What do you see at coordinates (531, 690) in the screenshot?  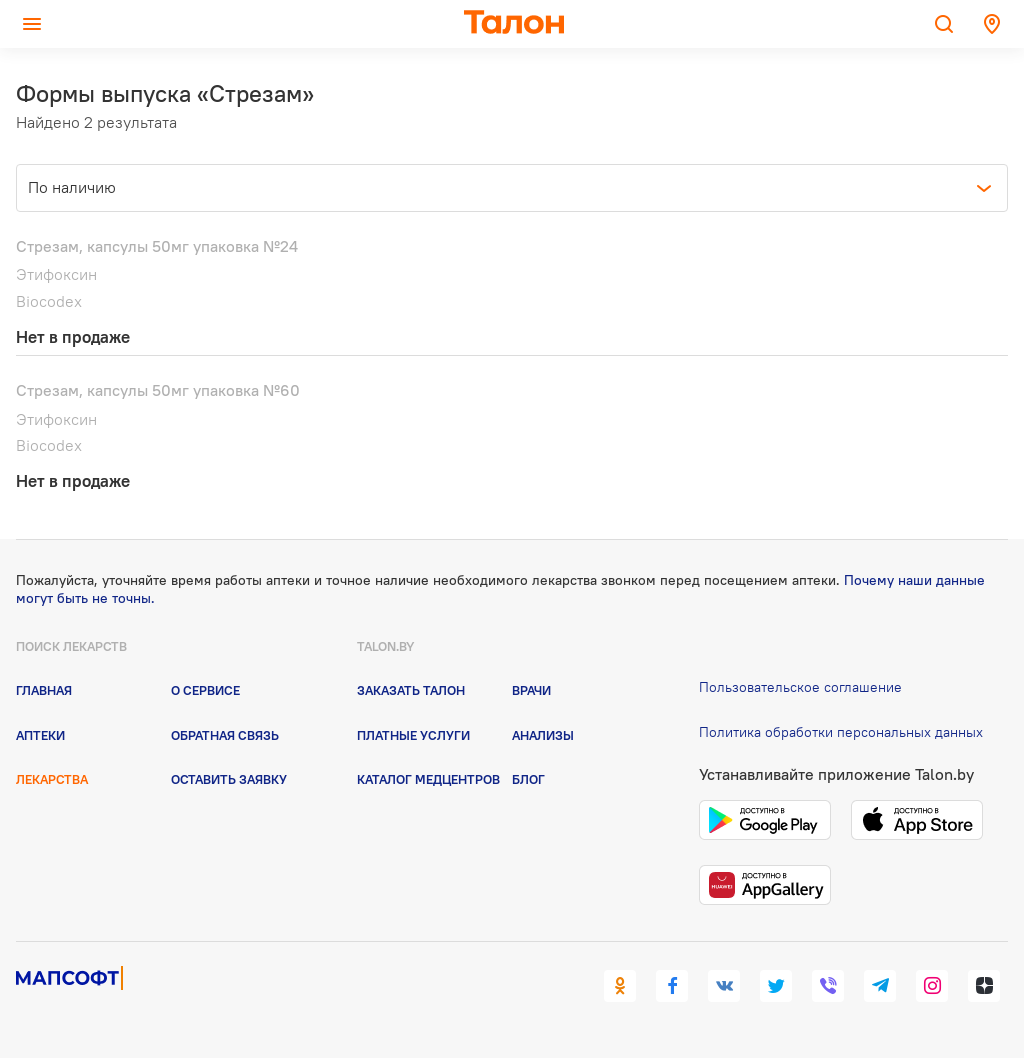 I see `Врачи` at bounding box center [531, 690].